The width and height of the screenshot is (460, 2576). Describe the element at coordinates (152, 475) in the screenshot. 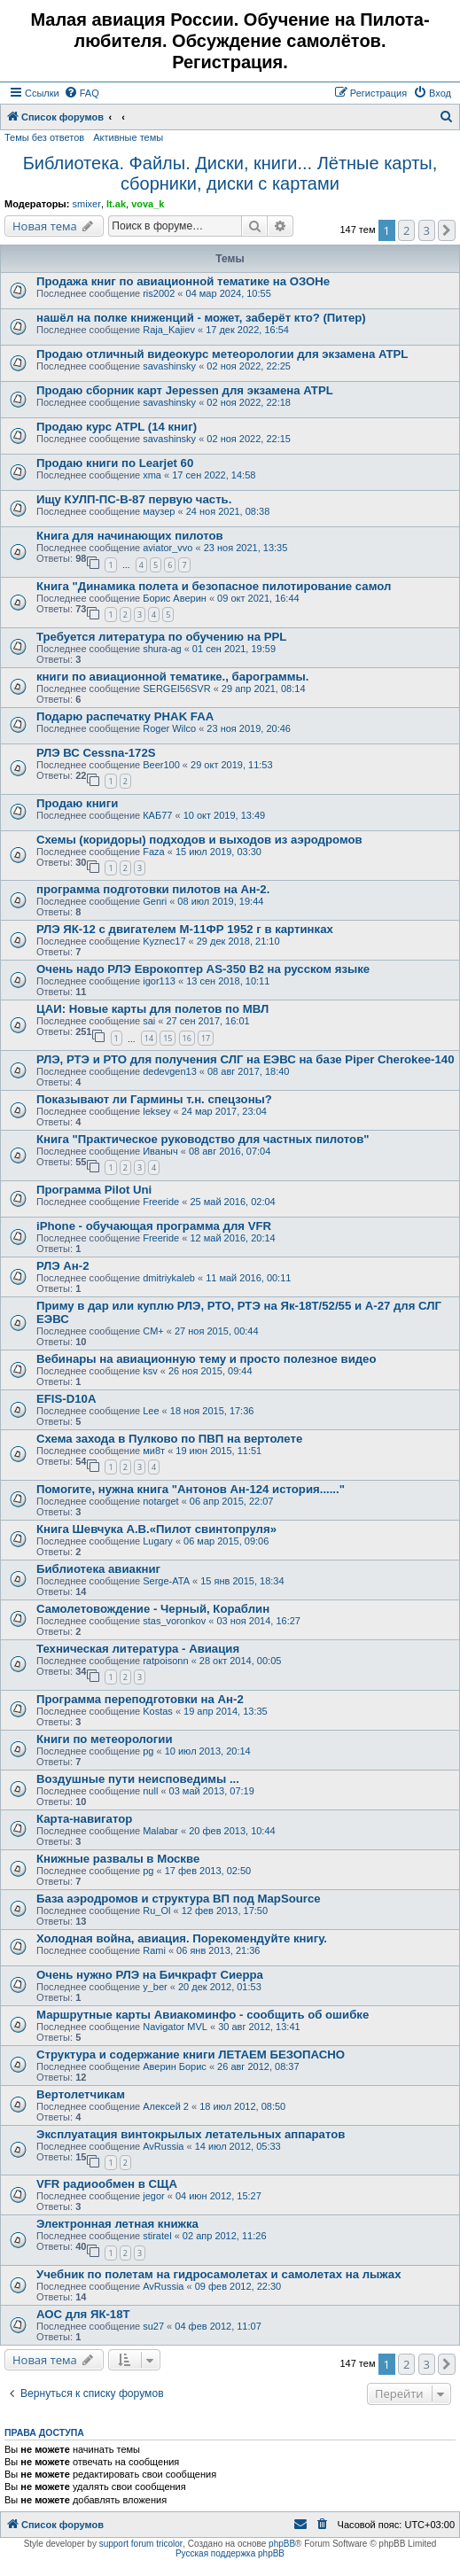

I see `xma` at that location.